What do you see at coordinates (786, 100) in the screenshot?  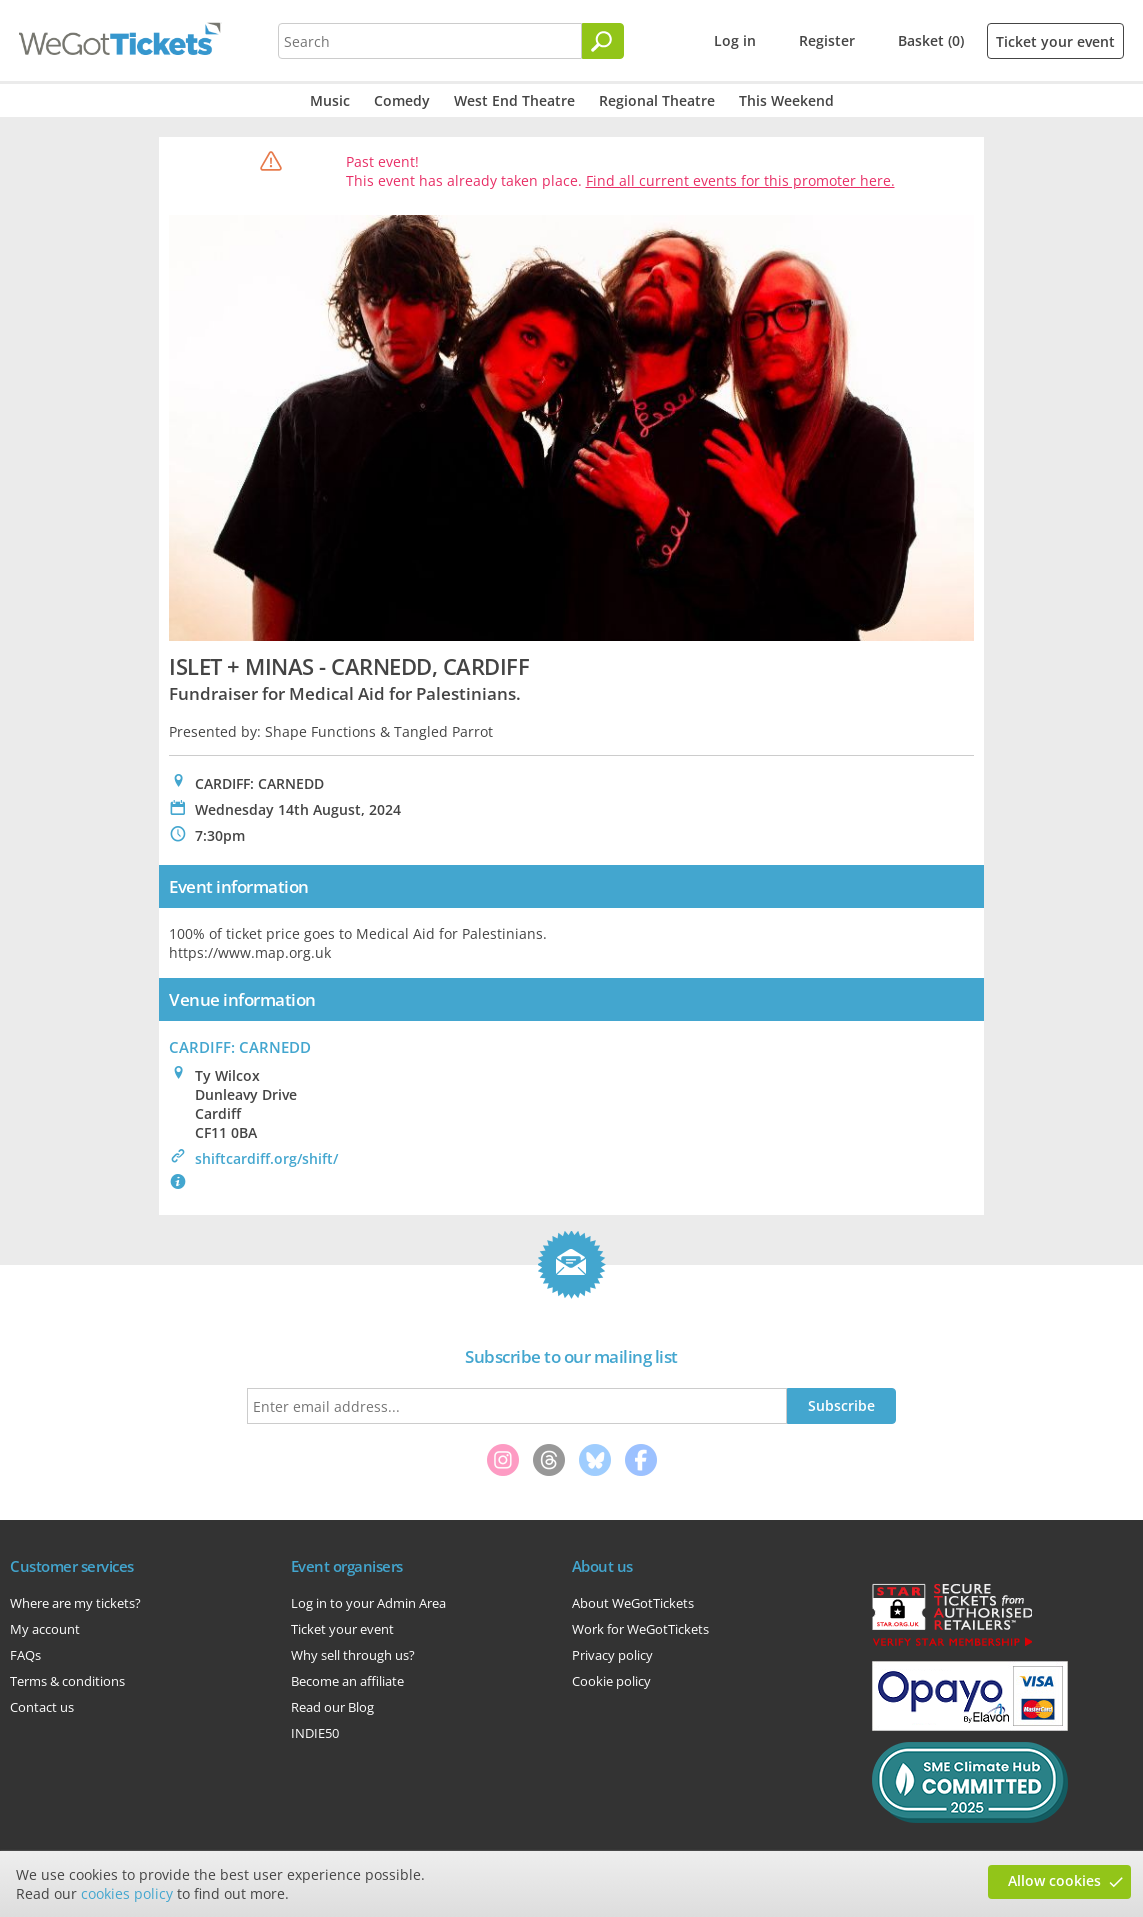 I see `This Weekend` at bounding box center [786, 100].